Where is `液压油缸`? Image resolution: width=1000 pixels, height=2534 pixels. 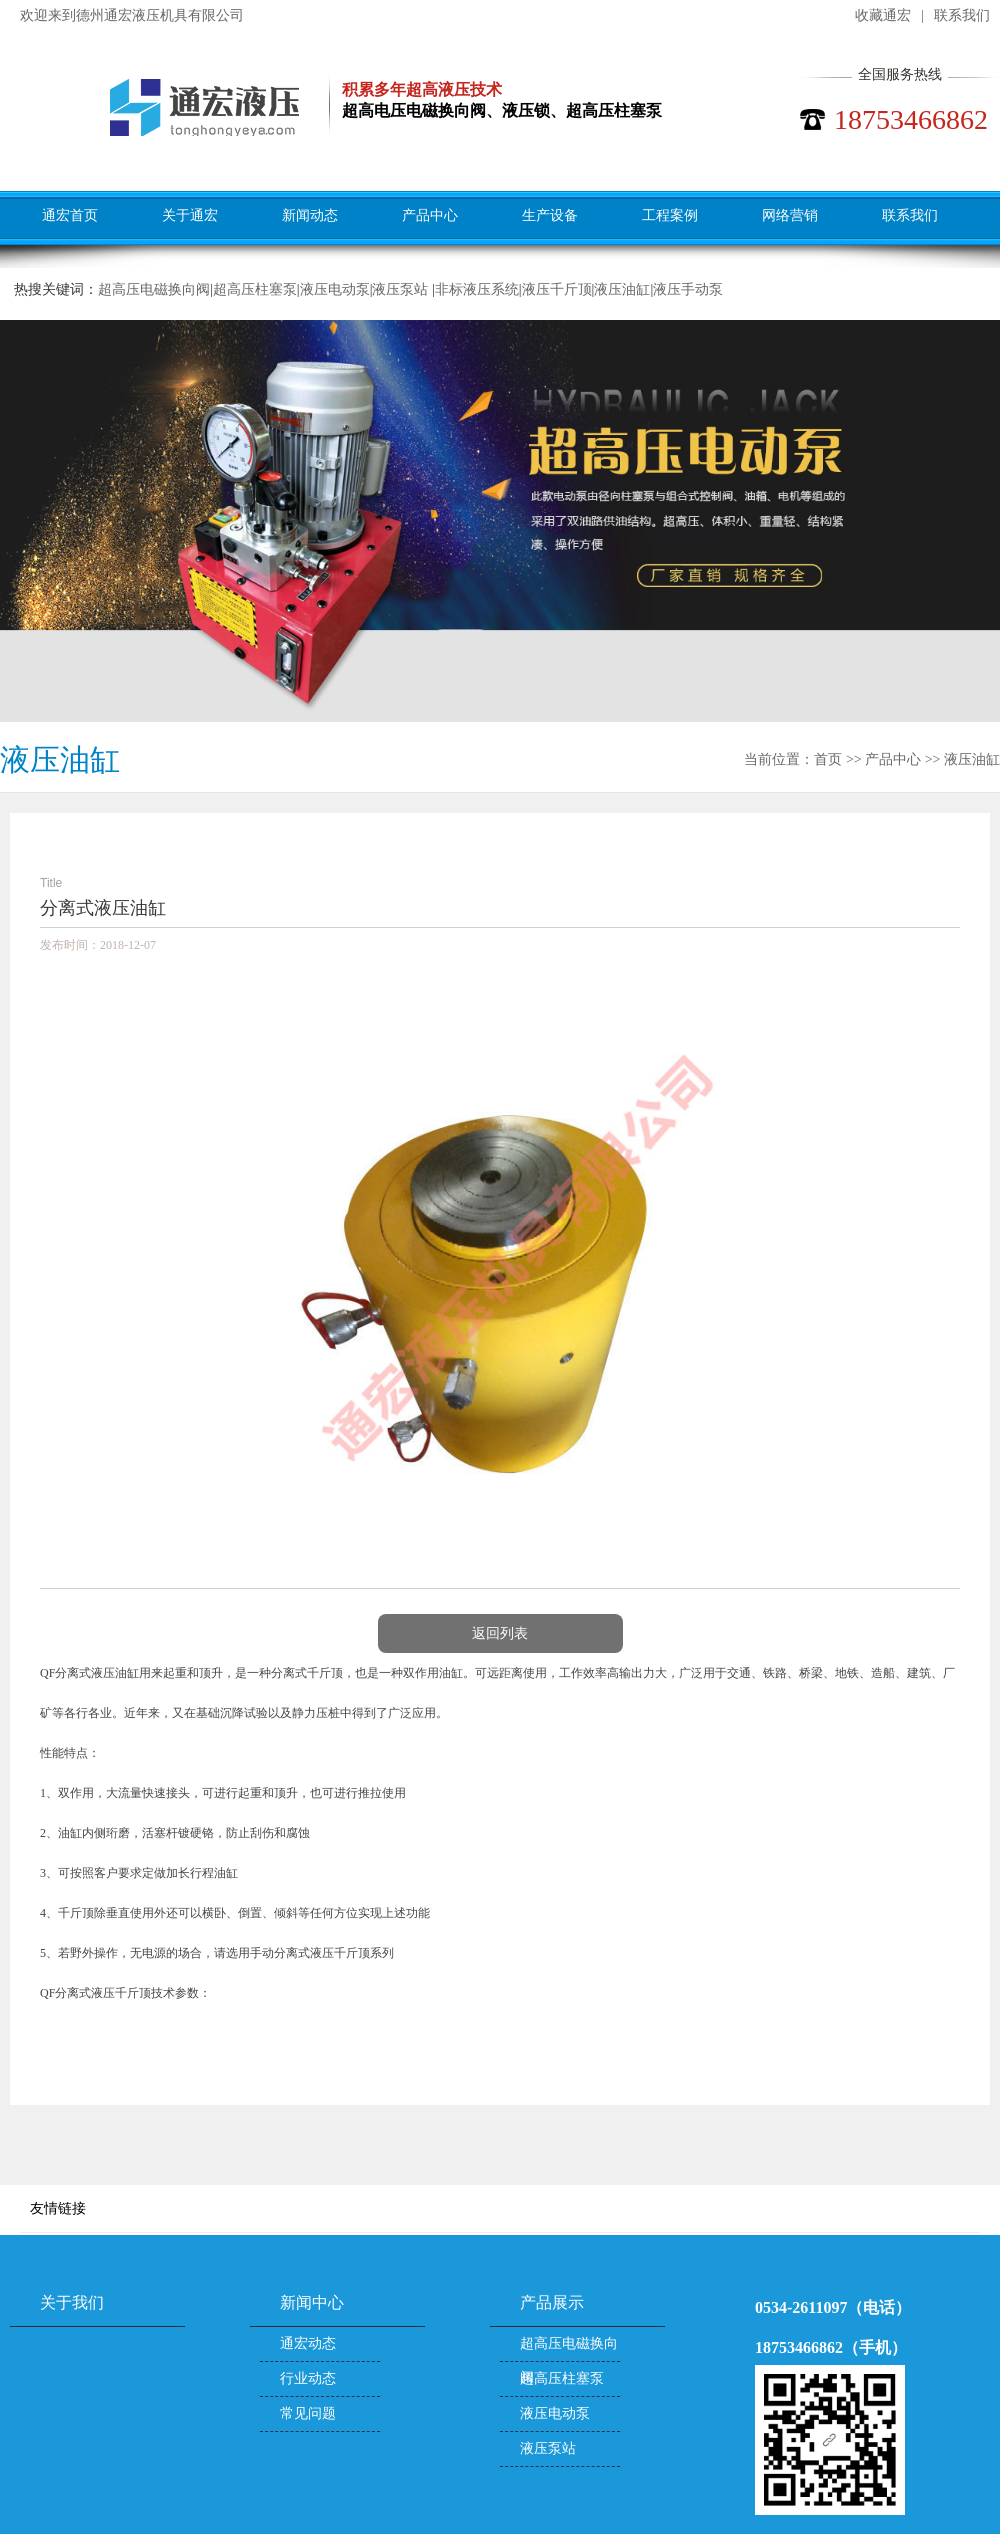 液压油缸 is located at coordinates (622, 289).